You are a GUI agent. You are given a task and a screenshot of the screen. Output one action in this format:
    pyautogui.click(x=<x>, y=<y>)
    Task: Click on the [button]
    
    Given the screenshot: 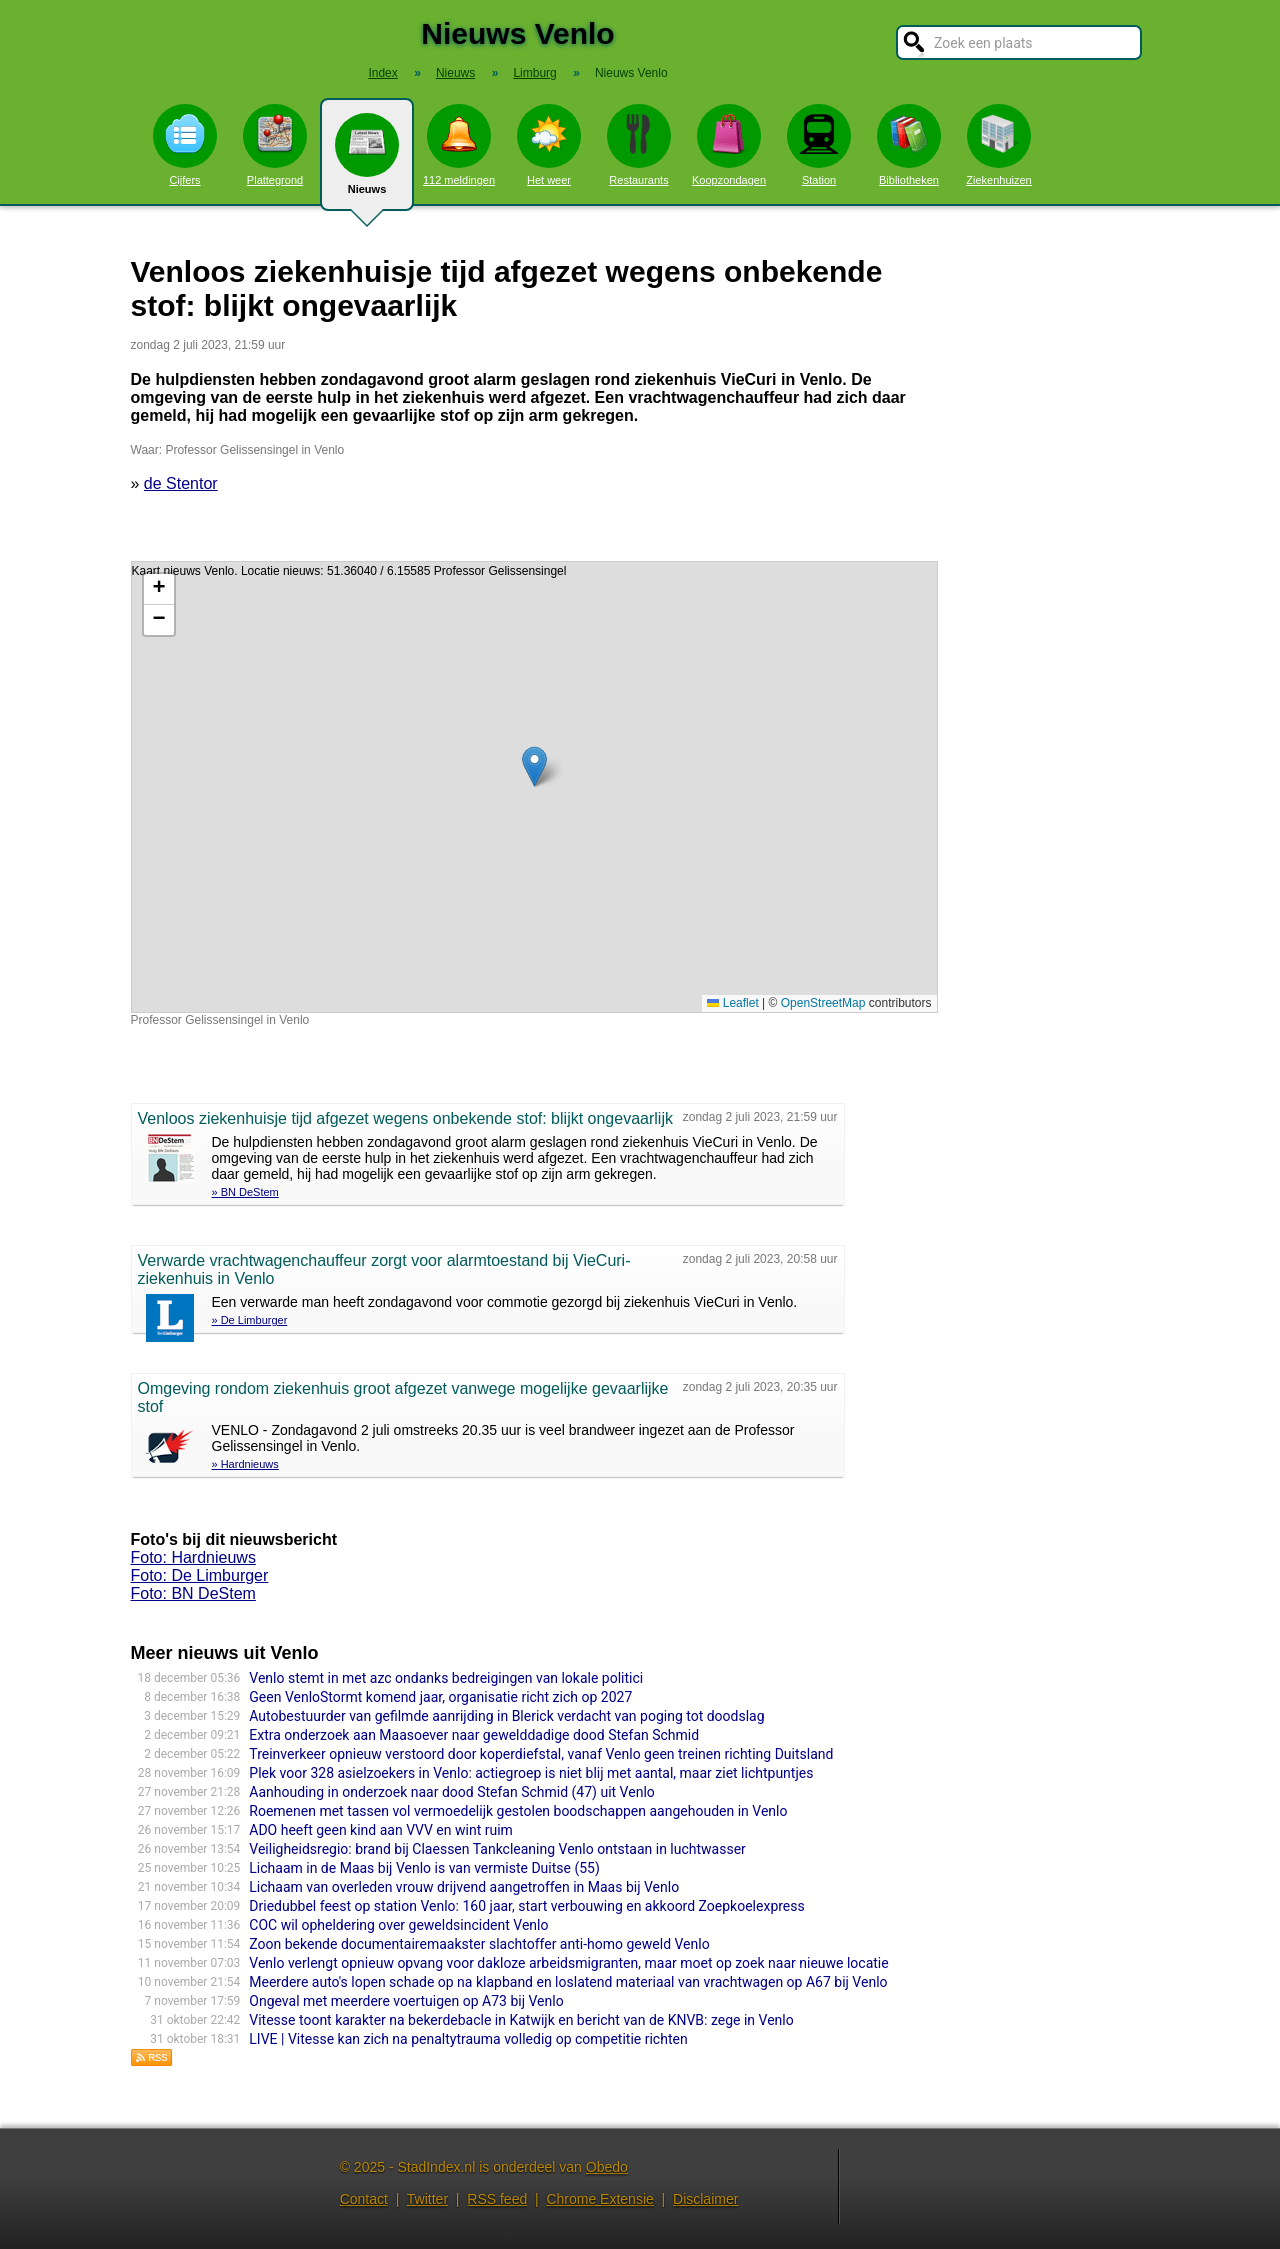 What is the action you would take?
    pyautogui.click(x=534, y=766)
    